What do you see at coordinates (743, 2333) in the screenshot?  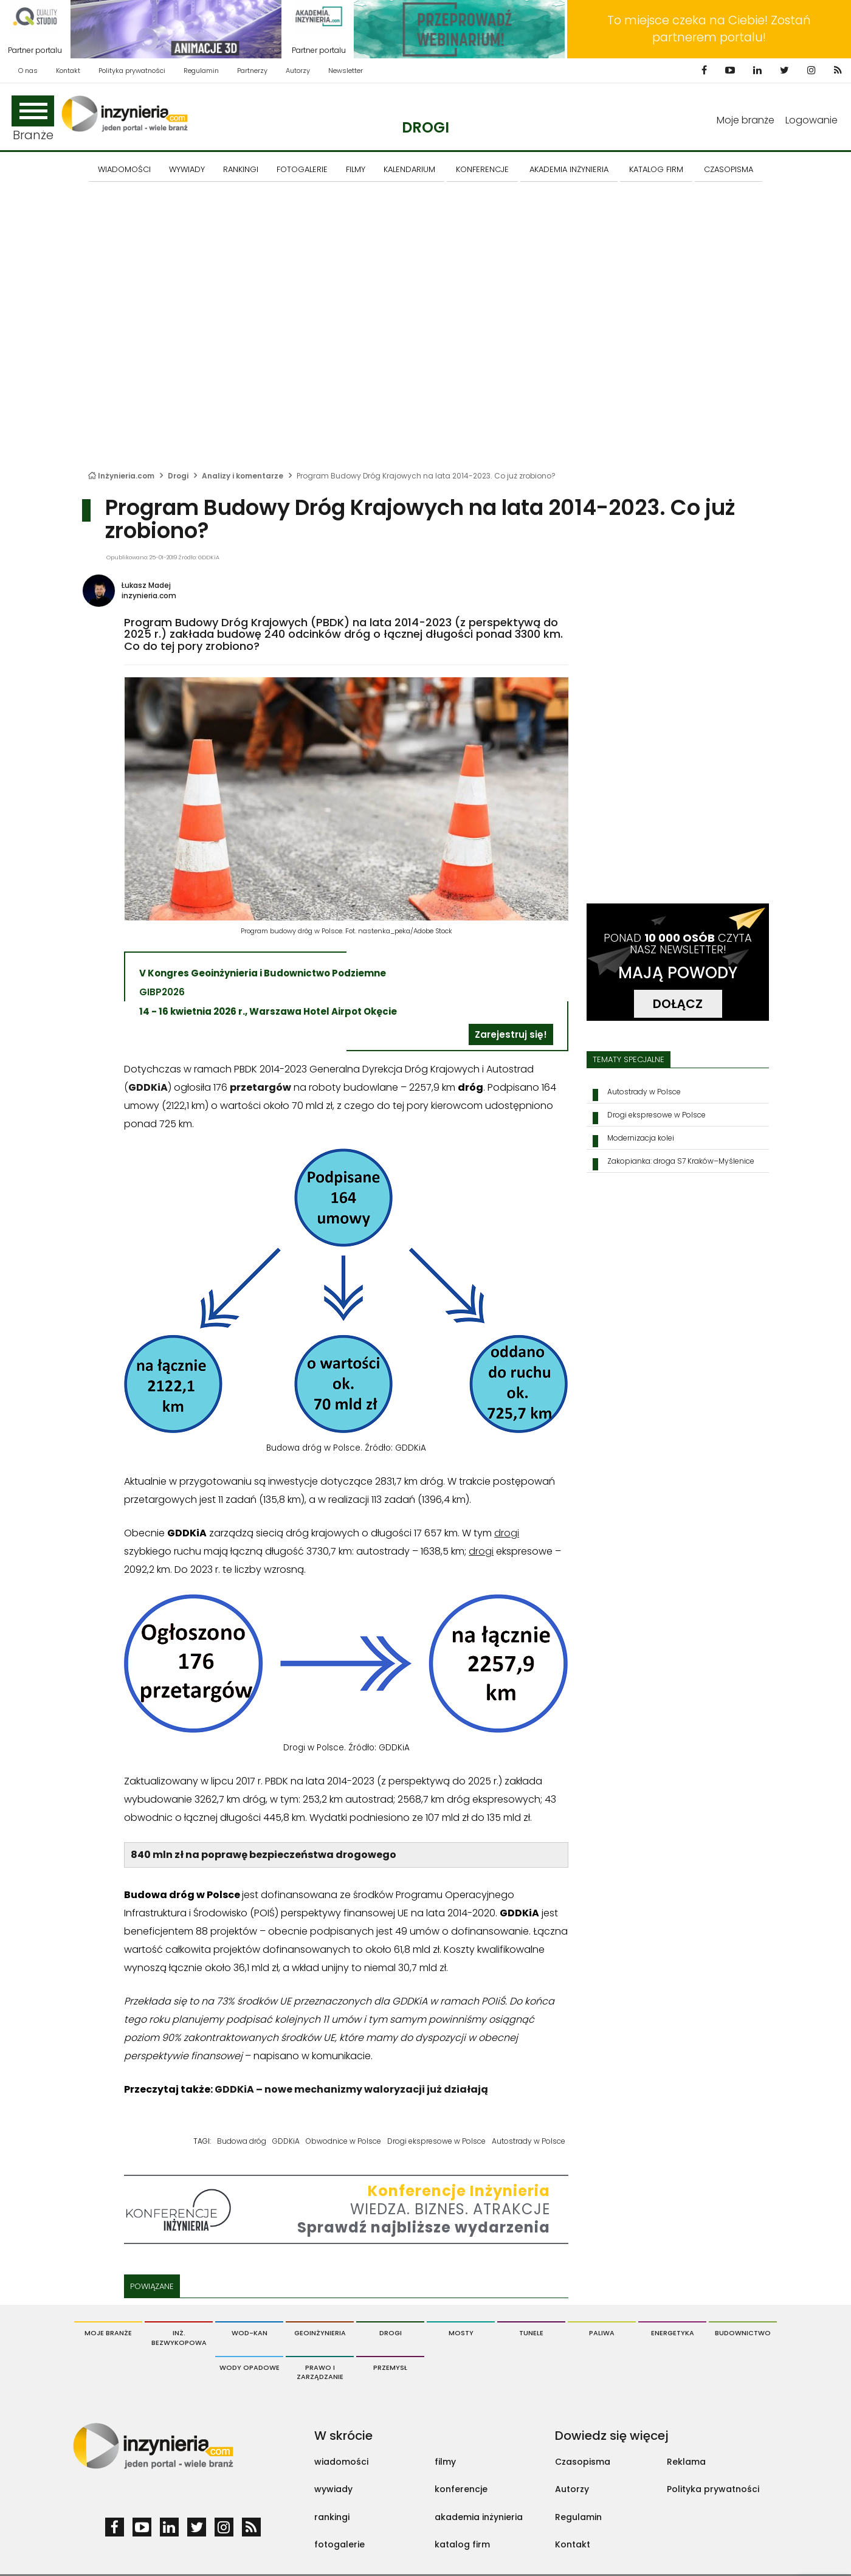 I see `Budownictwo` at bounding box center [743, 2333].